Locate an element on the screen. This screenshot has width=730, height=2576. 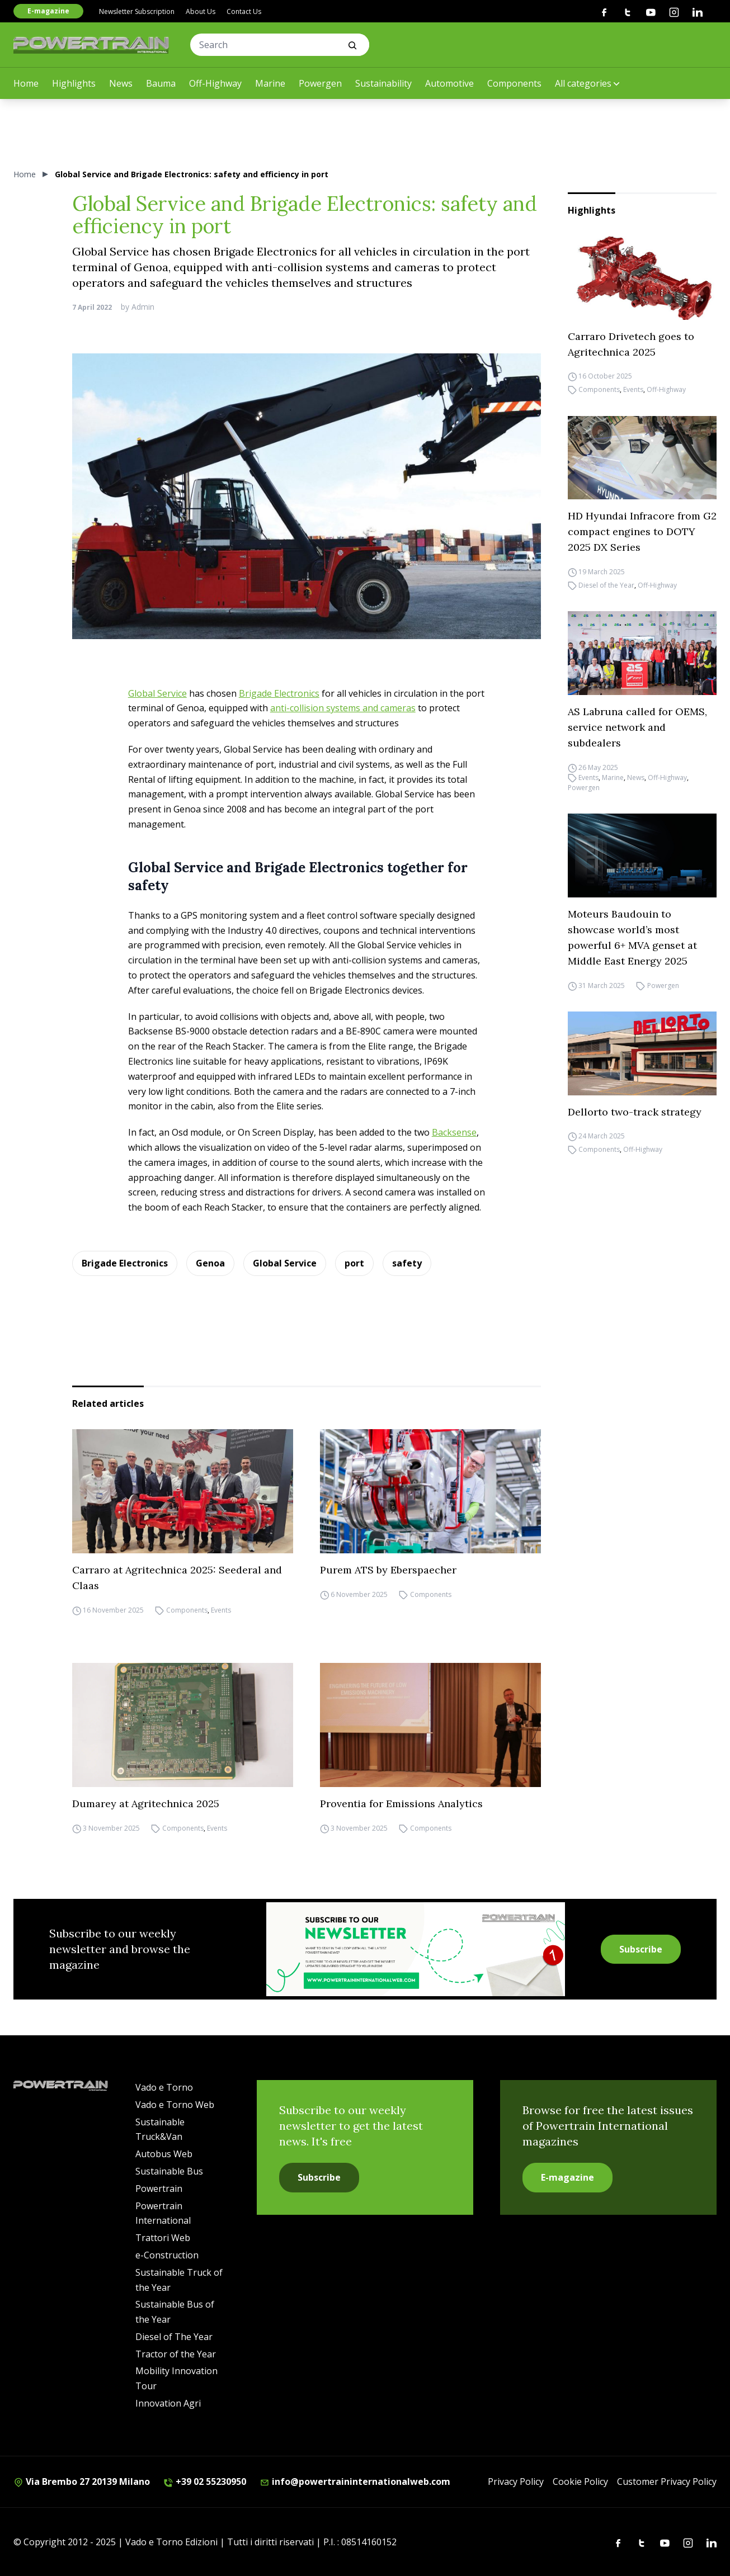
News is located at coordinates (121, 83).